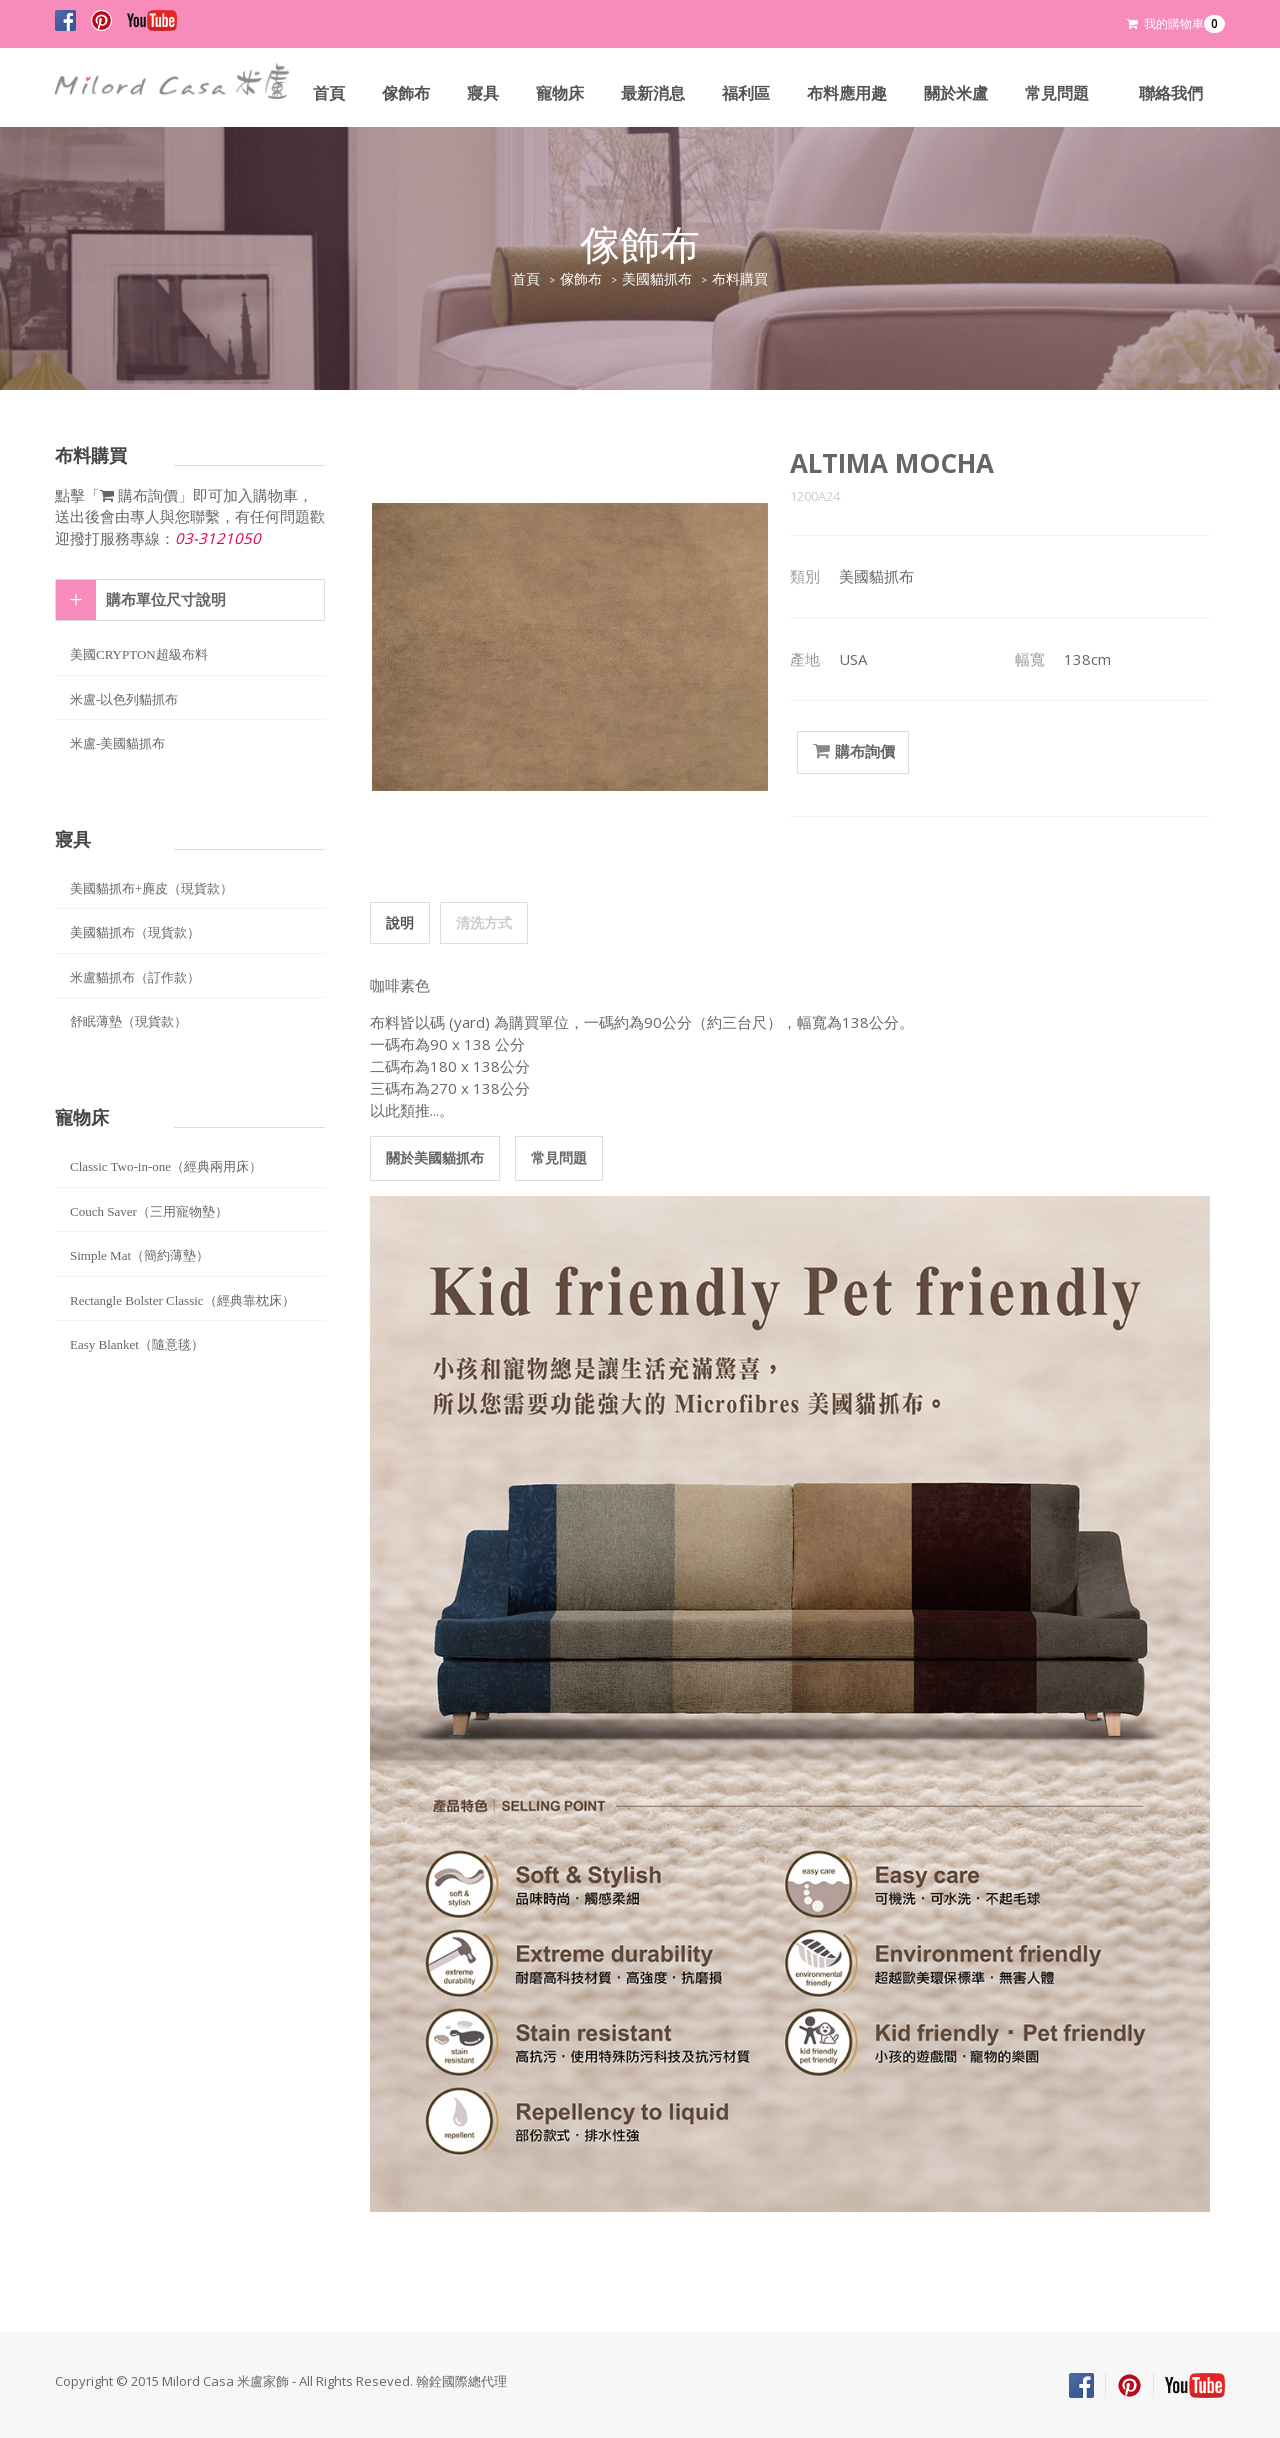  Describe the element at coordinates (135, 977) in the screenshot. I see `米盧貓抓布（訂作款）` at that location.